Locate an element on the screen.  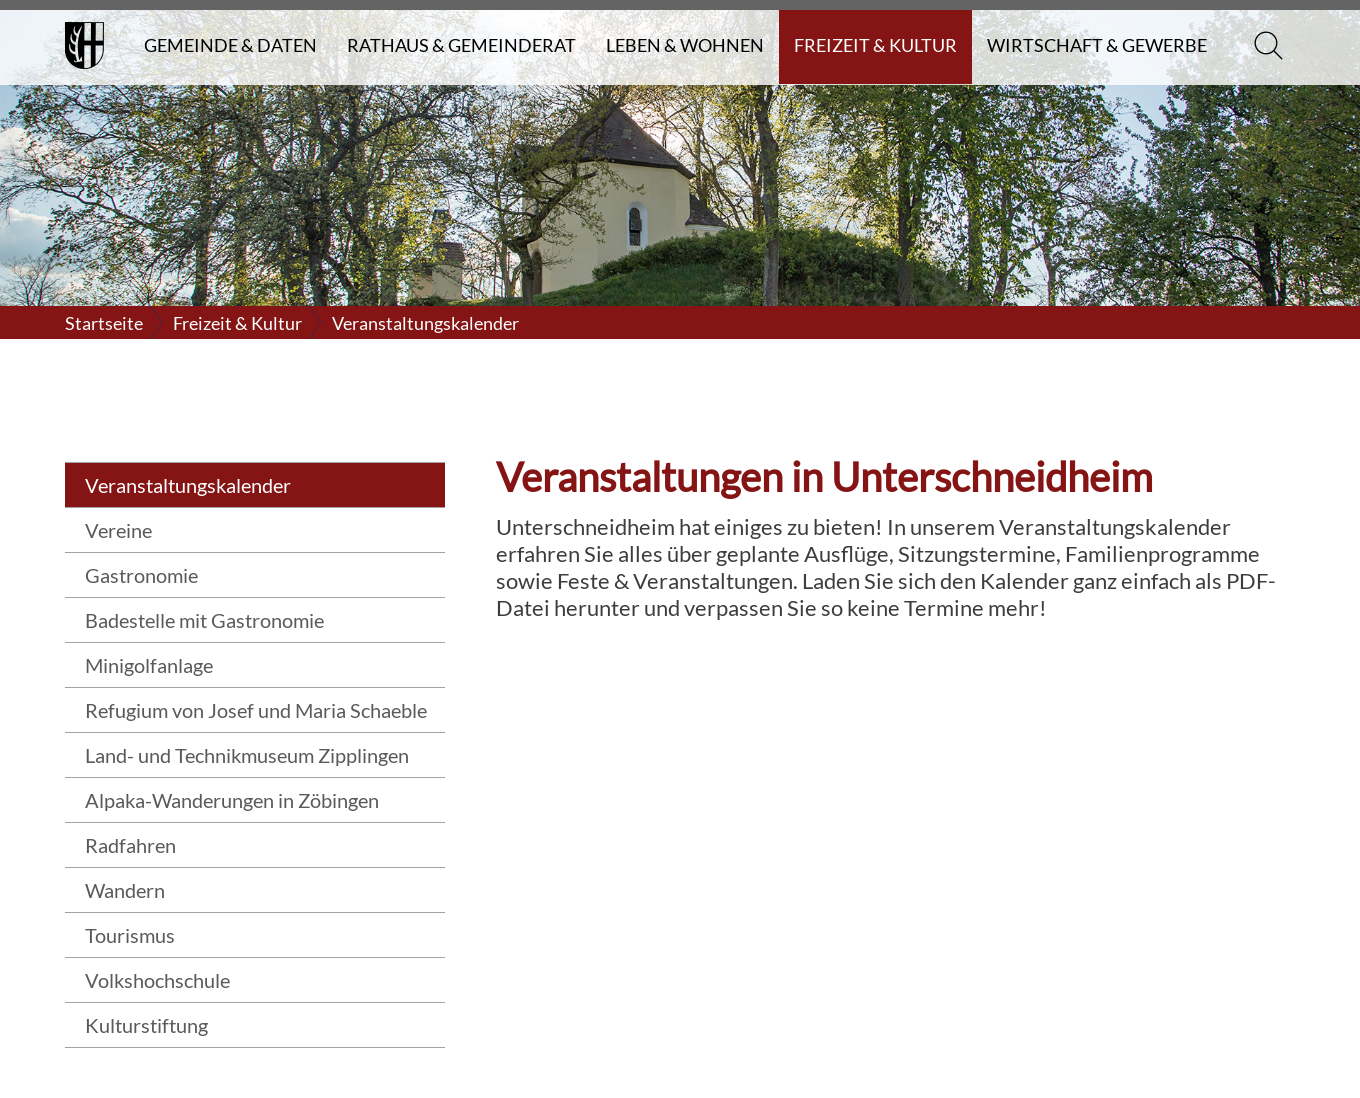
Wandern is located at coordinates (125, 890).